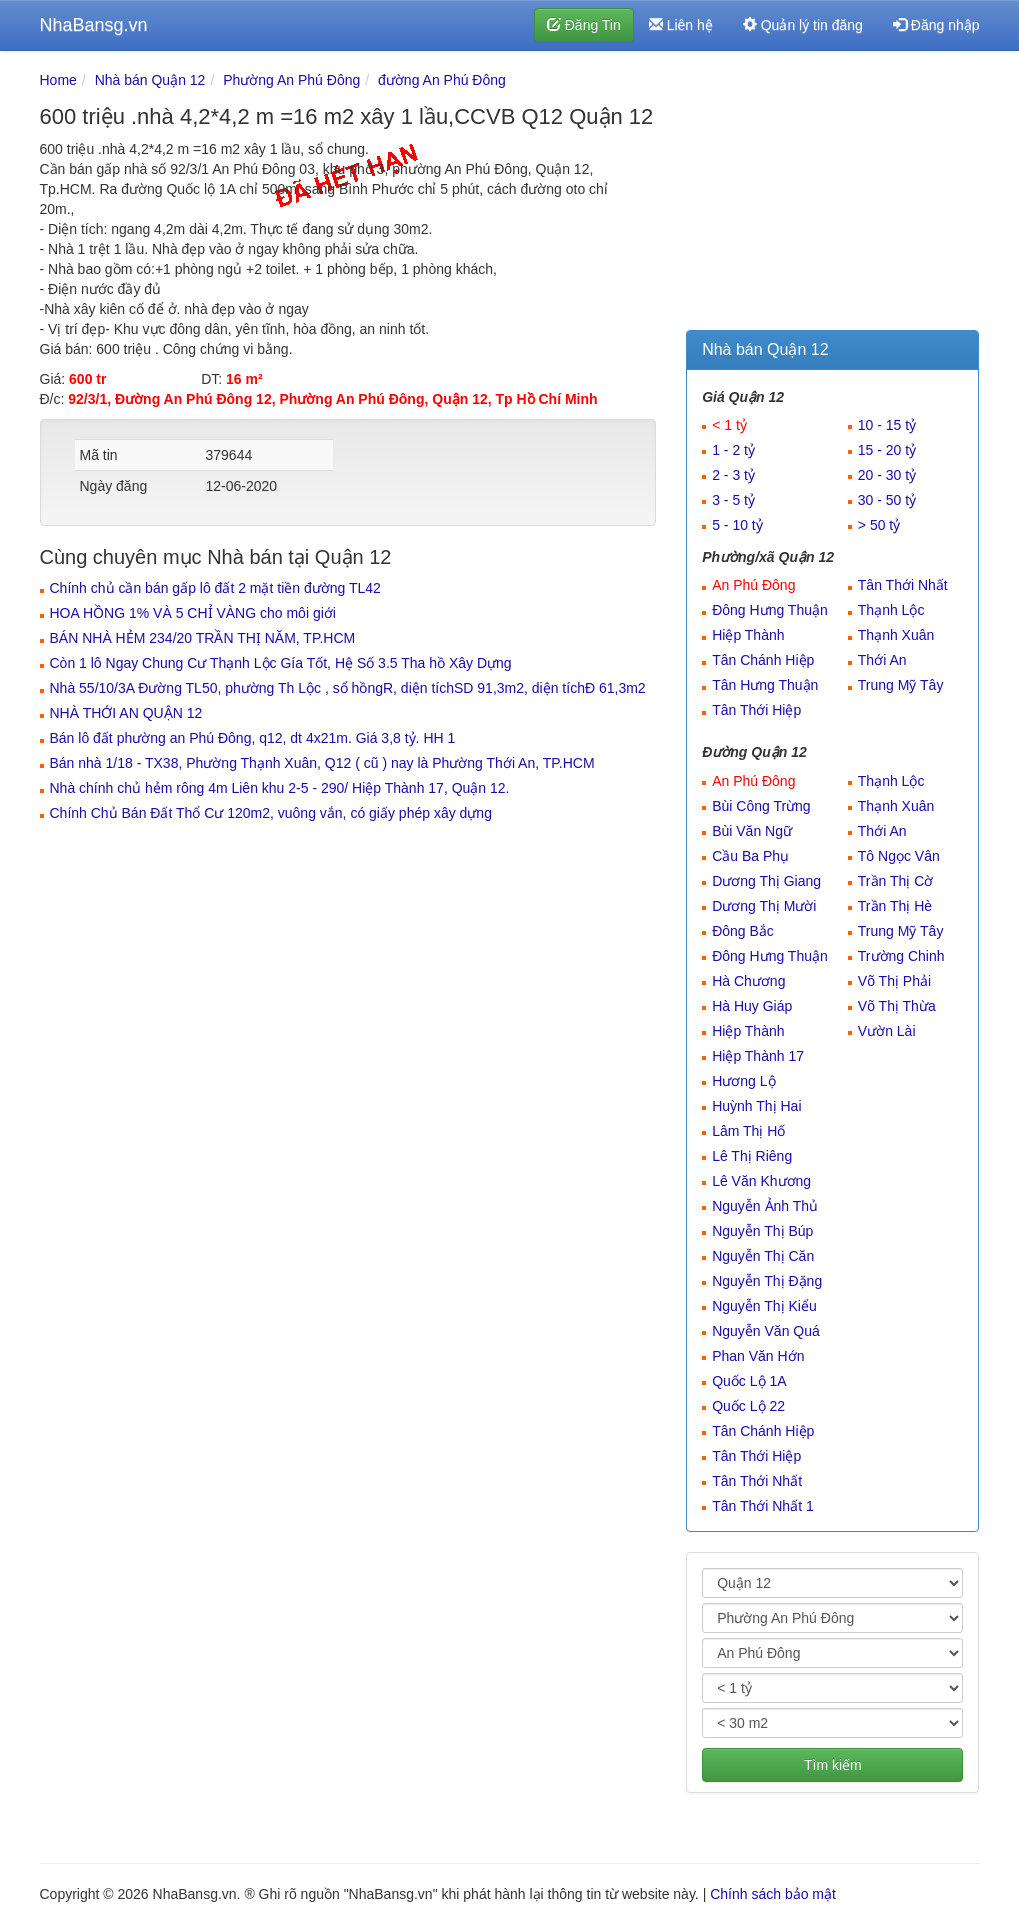 Image resolution: width=1019 pixels, height=1914 pixels. Describe the element at coordinates (765, 685) in the screenshot. I see `Tân Hưng Thuận` at that location.